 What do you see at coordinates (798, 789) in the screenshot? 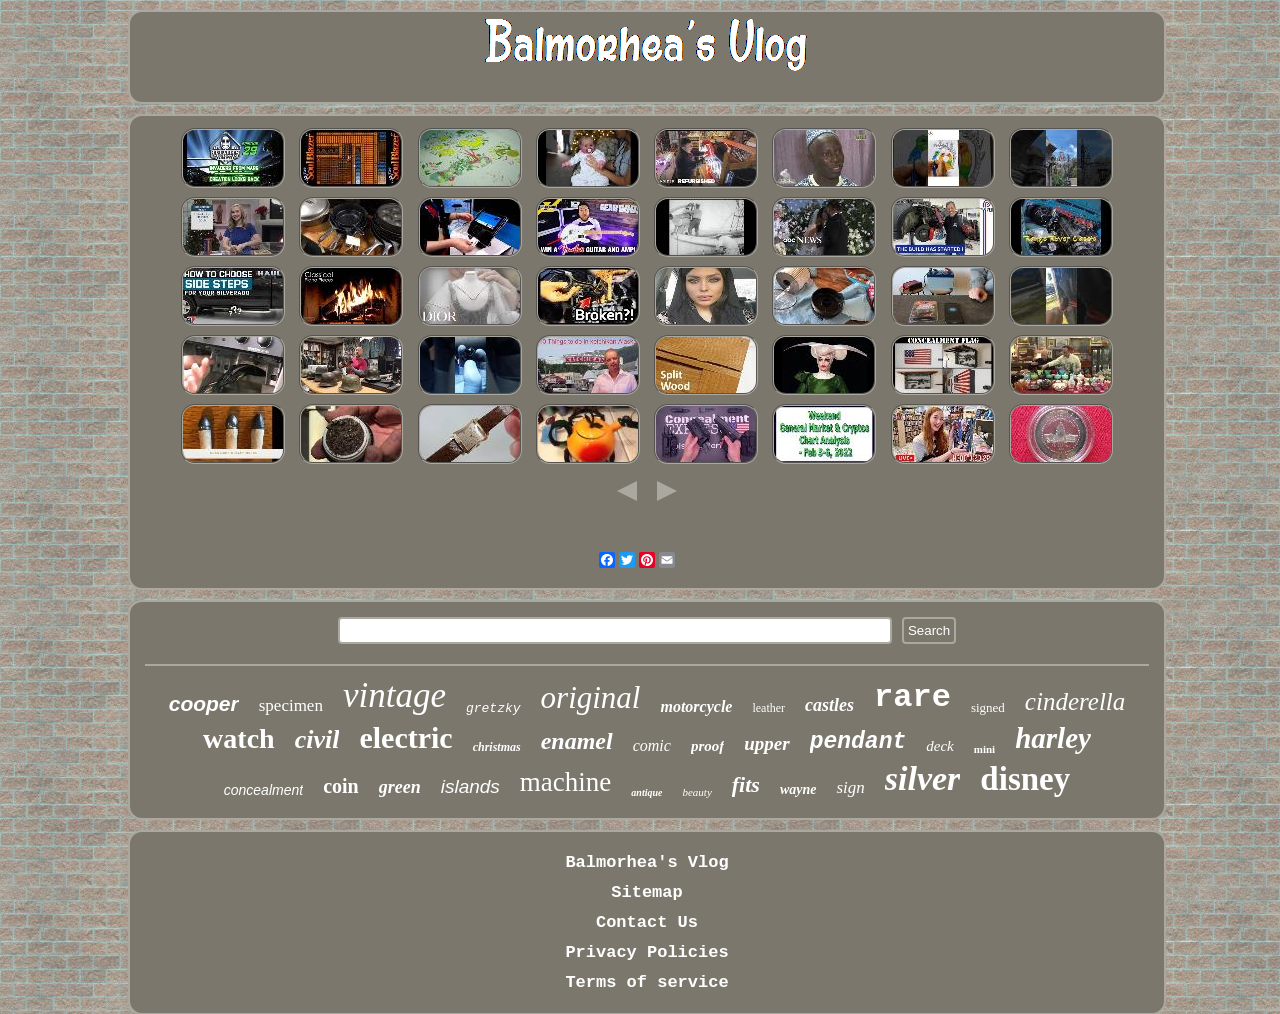
I see `wayne` at bounding box center [798, 789].